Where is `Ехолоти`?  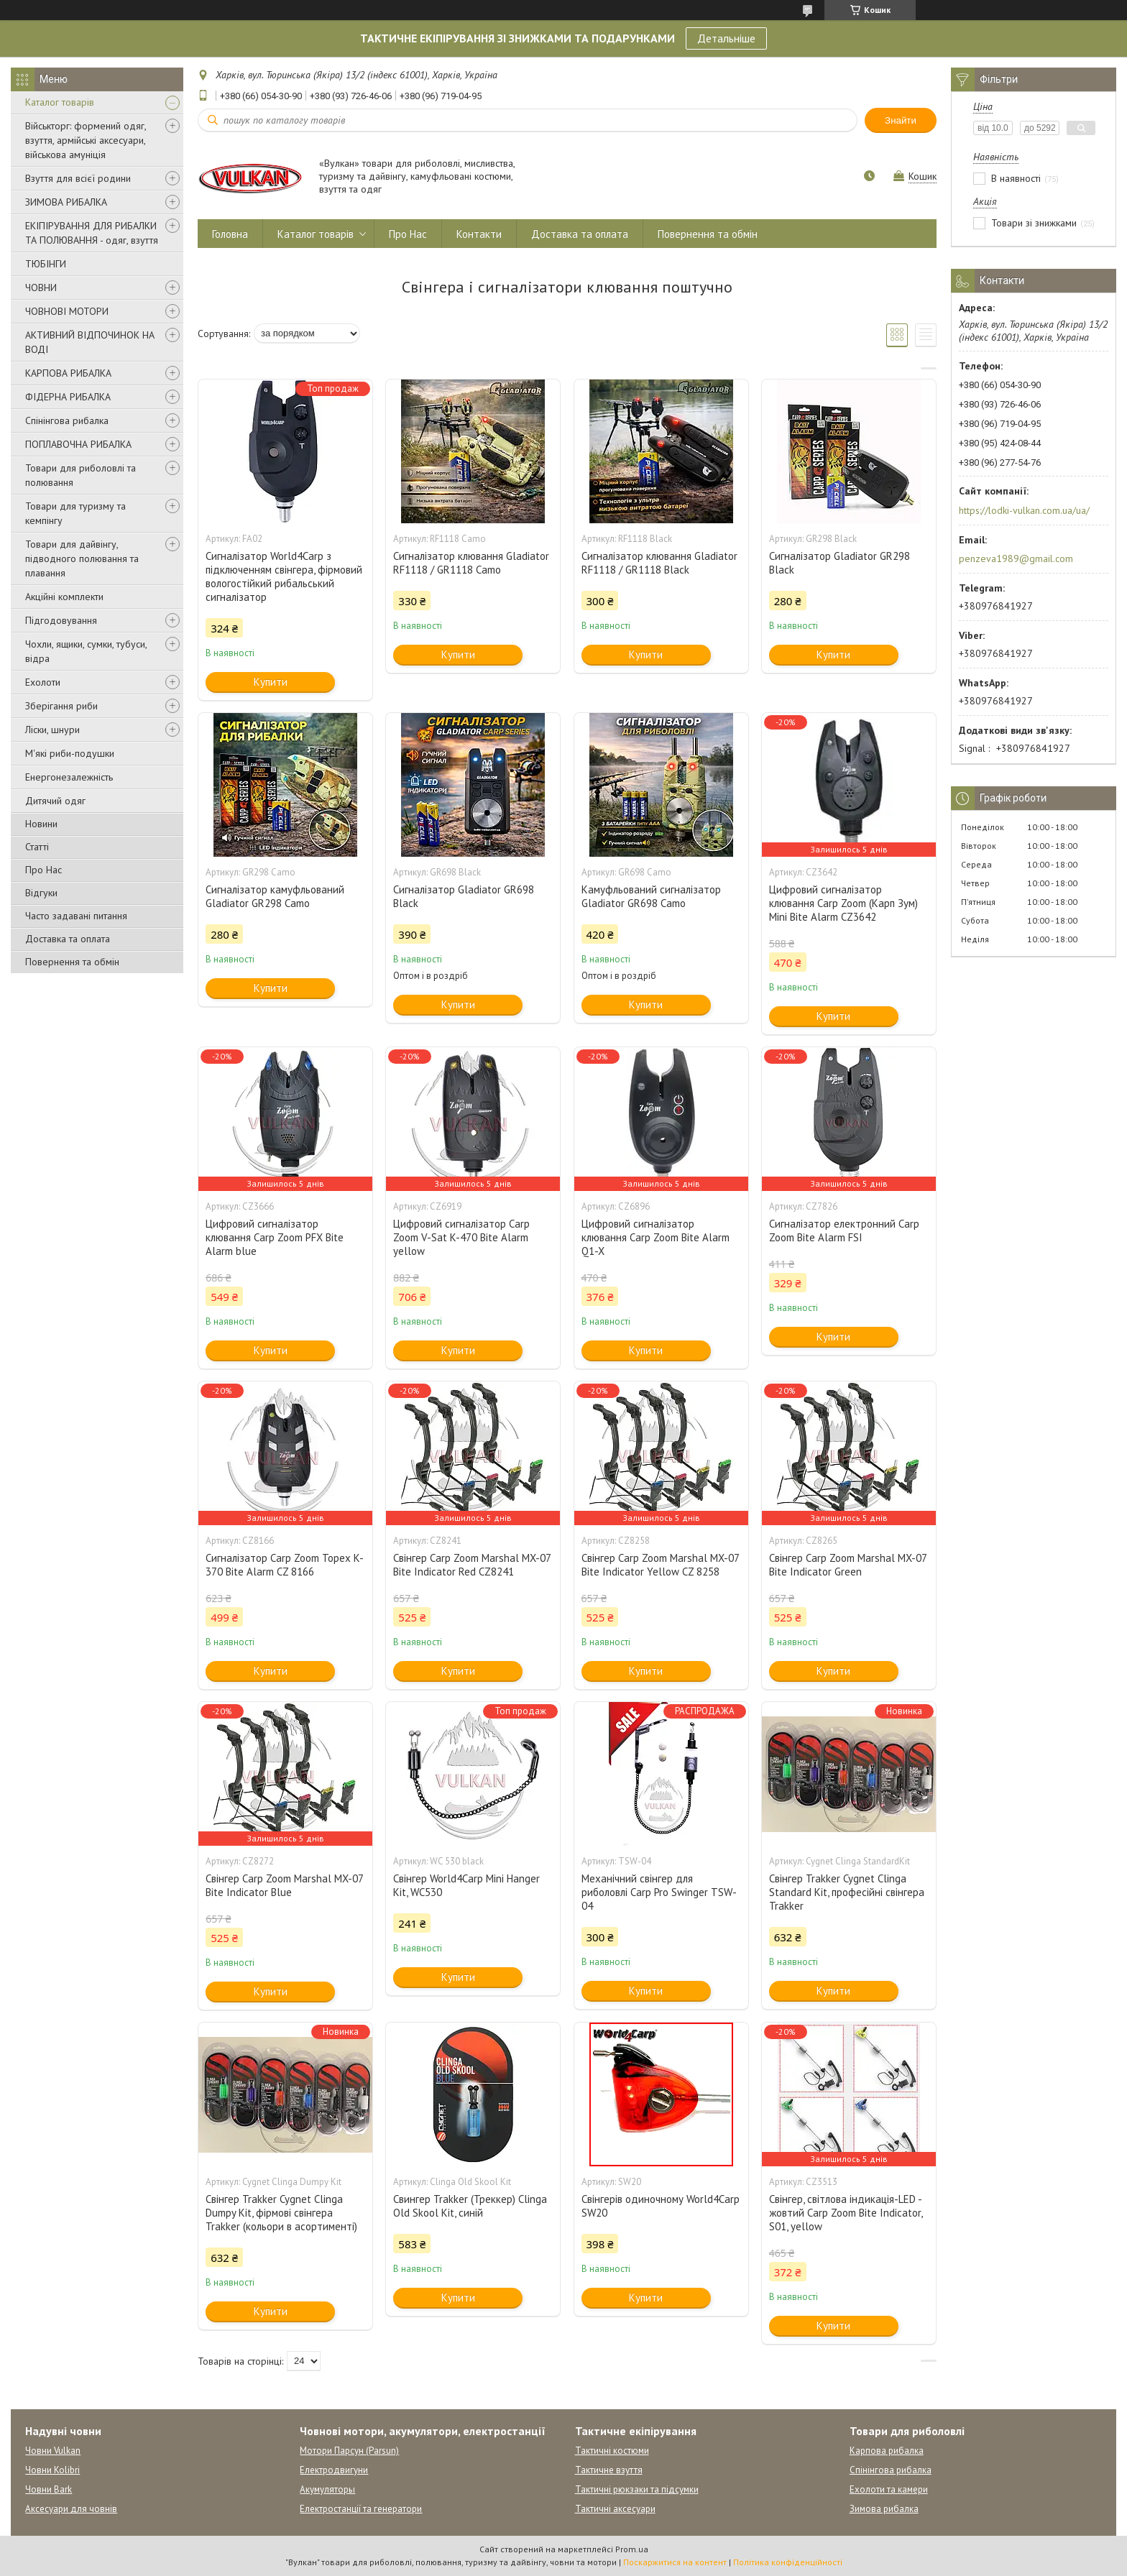 Ехолоти is located at coordinates (42, 682).